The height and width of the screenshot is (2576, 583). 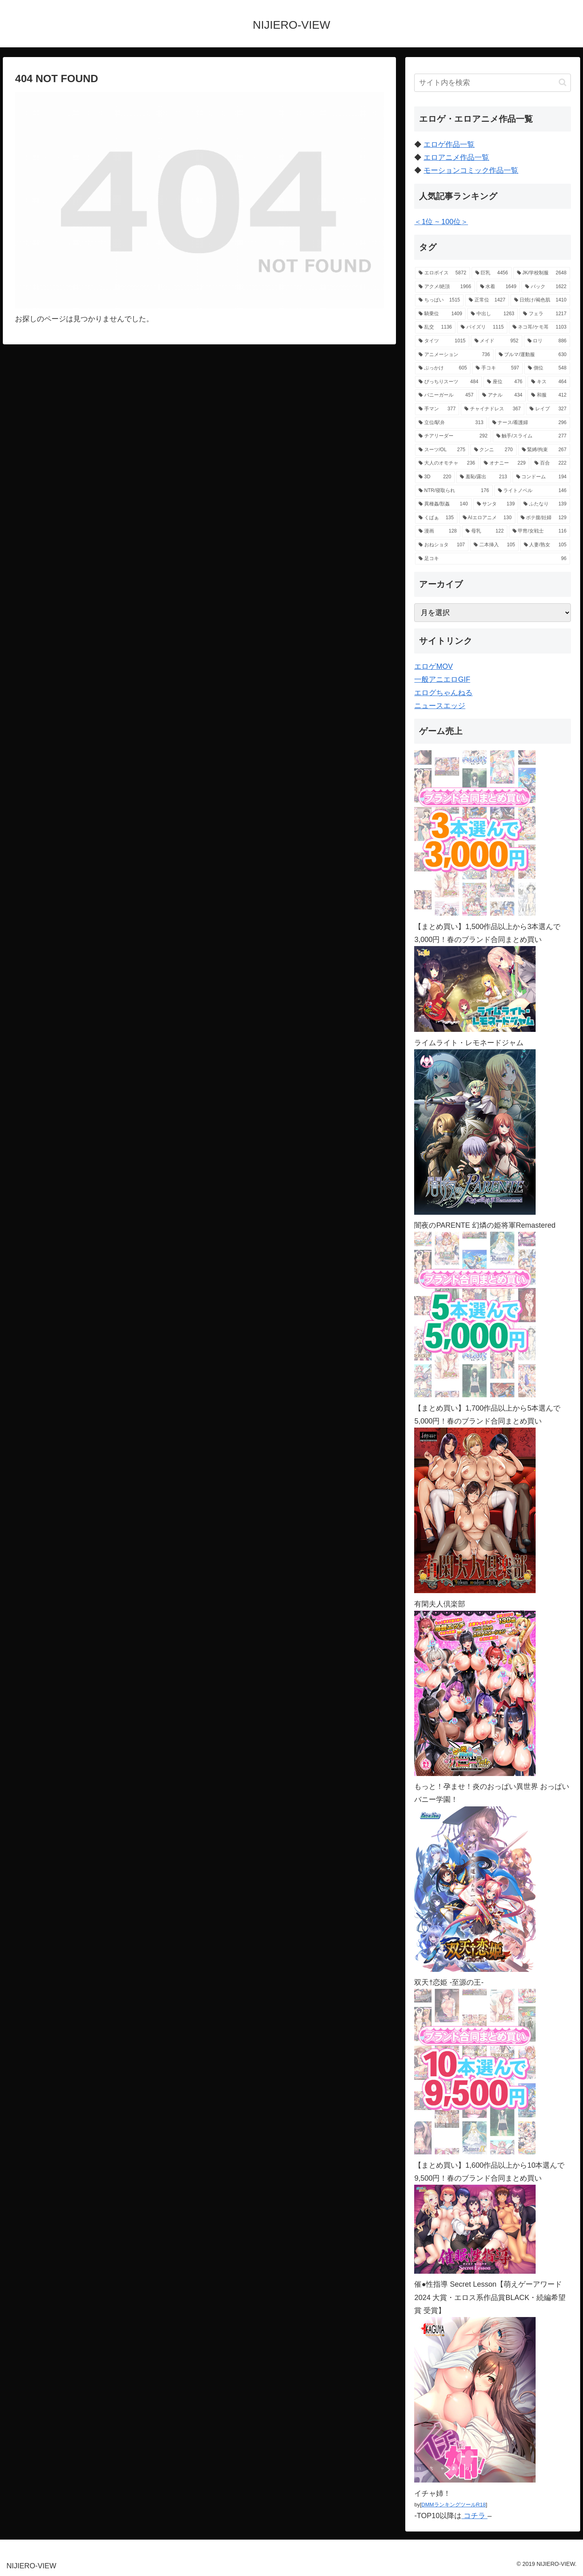 I want to click on [母乳 (122個の項目)], so click(x=484, y=531).